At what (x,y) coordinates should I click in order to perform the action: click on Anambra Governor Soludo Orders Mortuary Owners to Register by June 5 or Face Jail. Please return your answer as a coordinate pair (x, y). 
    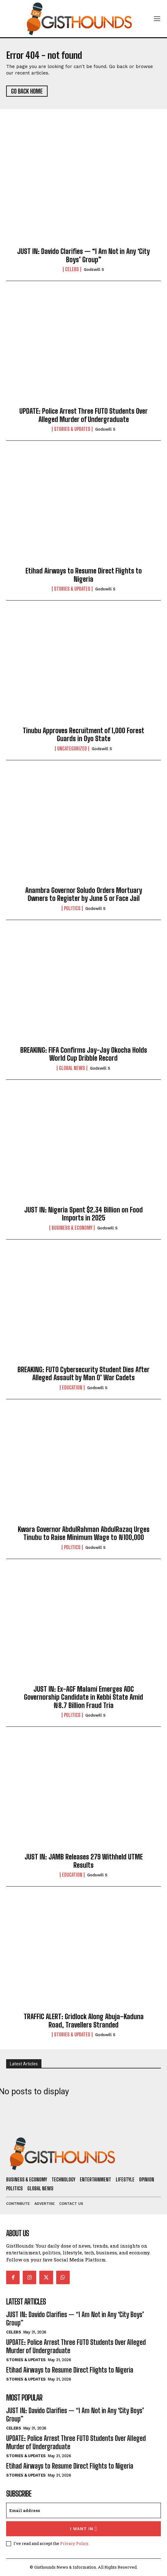
    Looking at the image, I should click on (83, 894).